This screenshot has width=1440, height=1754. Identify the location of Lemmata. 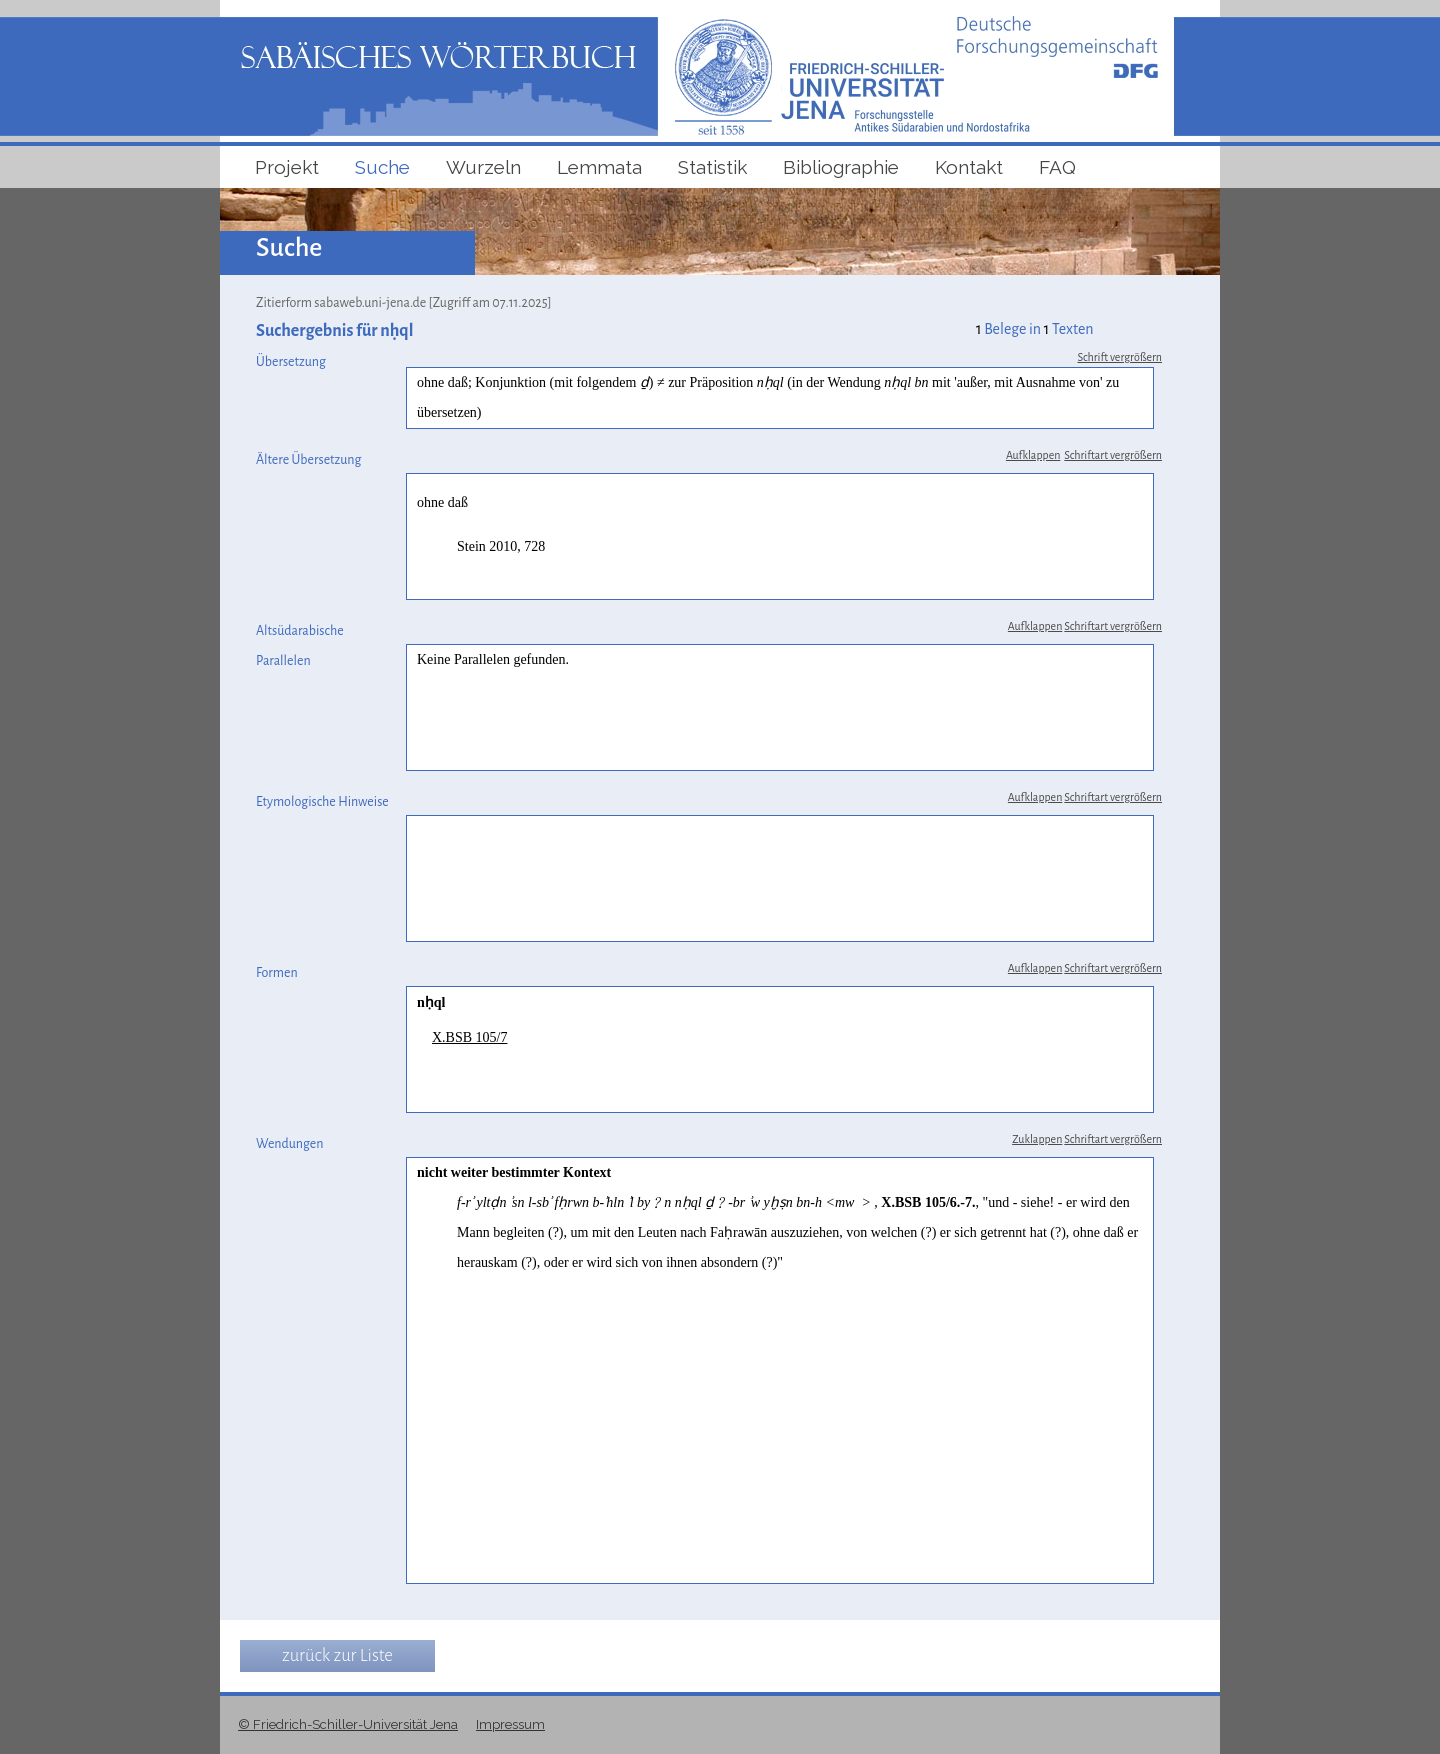
(599, 167).